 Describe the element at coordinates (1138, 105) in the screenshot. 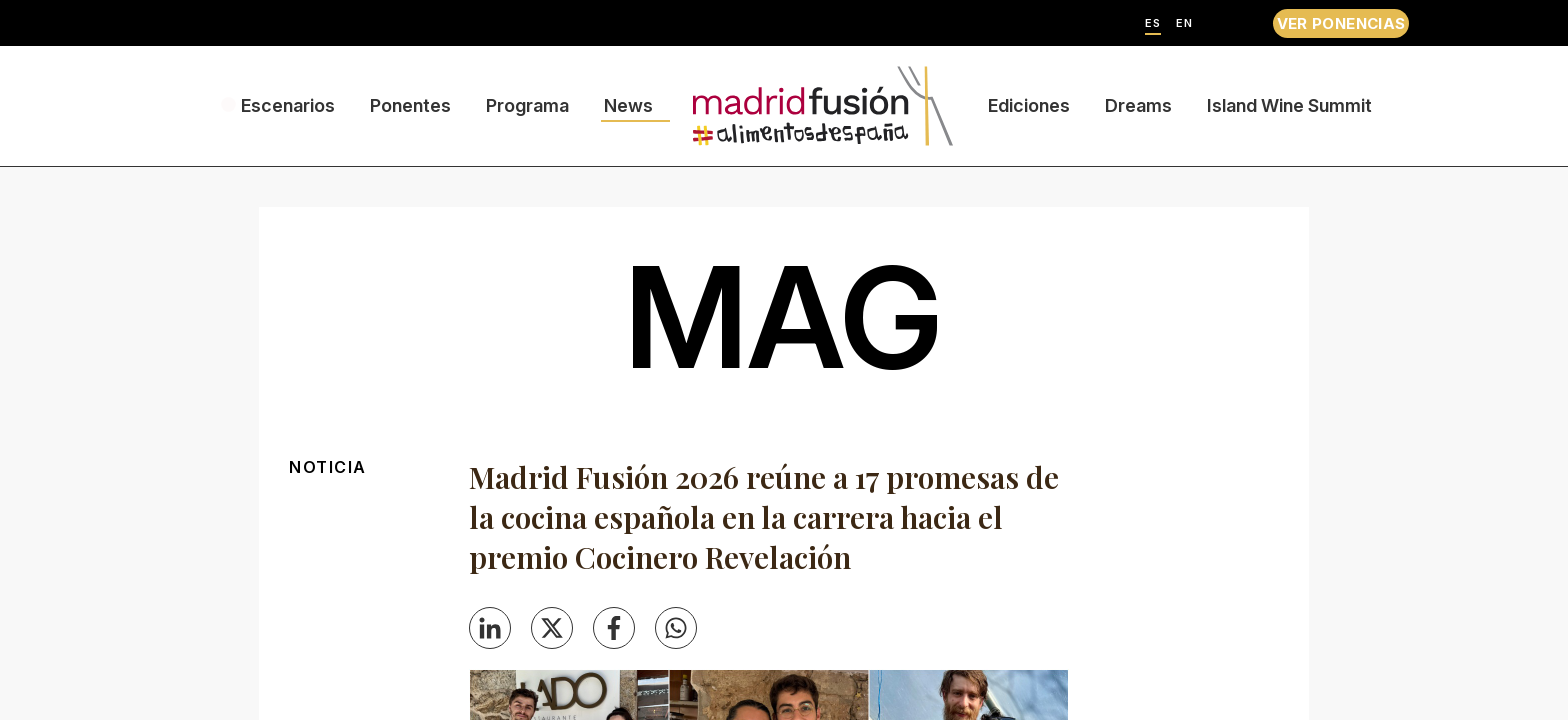

I see `Dreams` at that location.